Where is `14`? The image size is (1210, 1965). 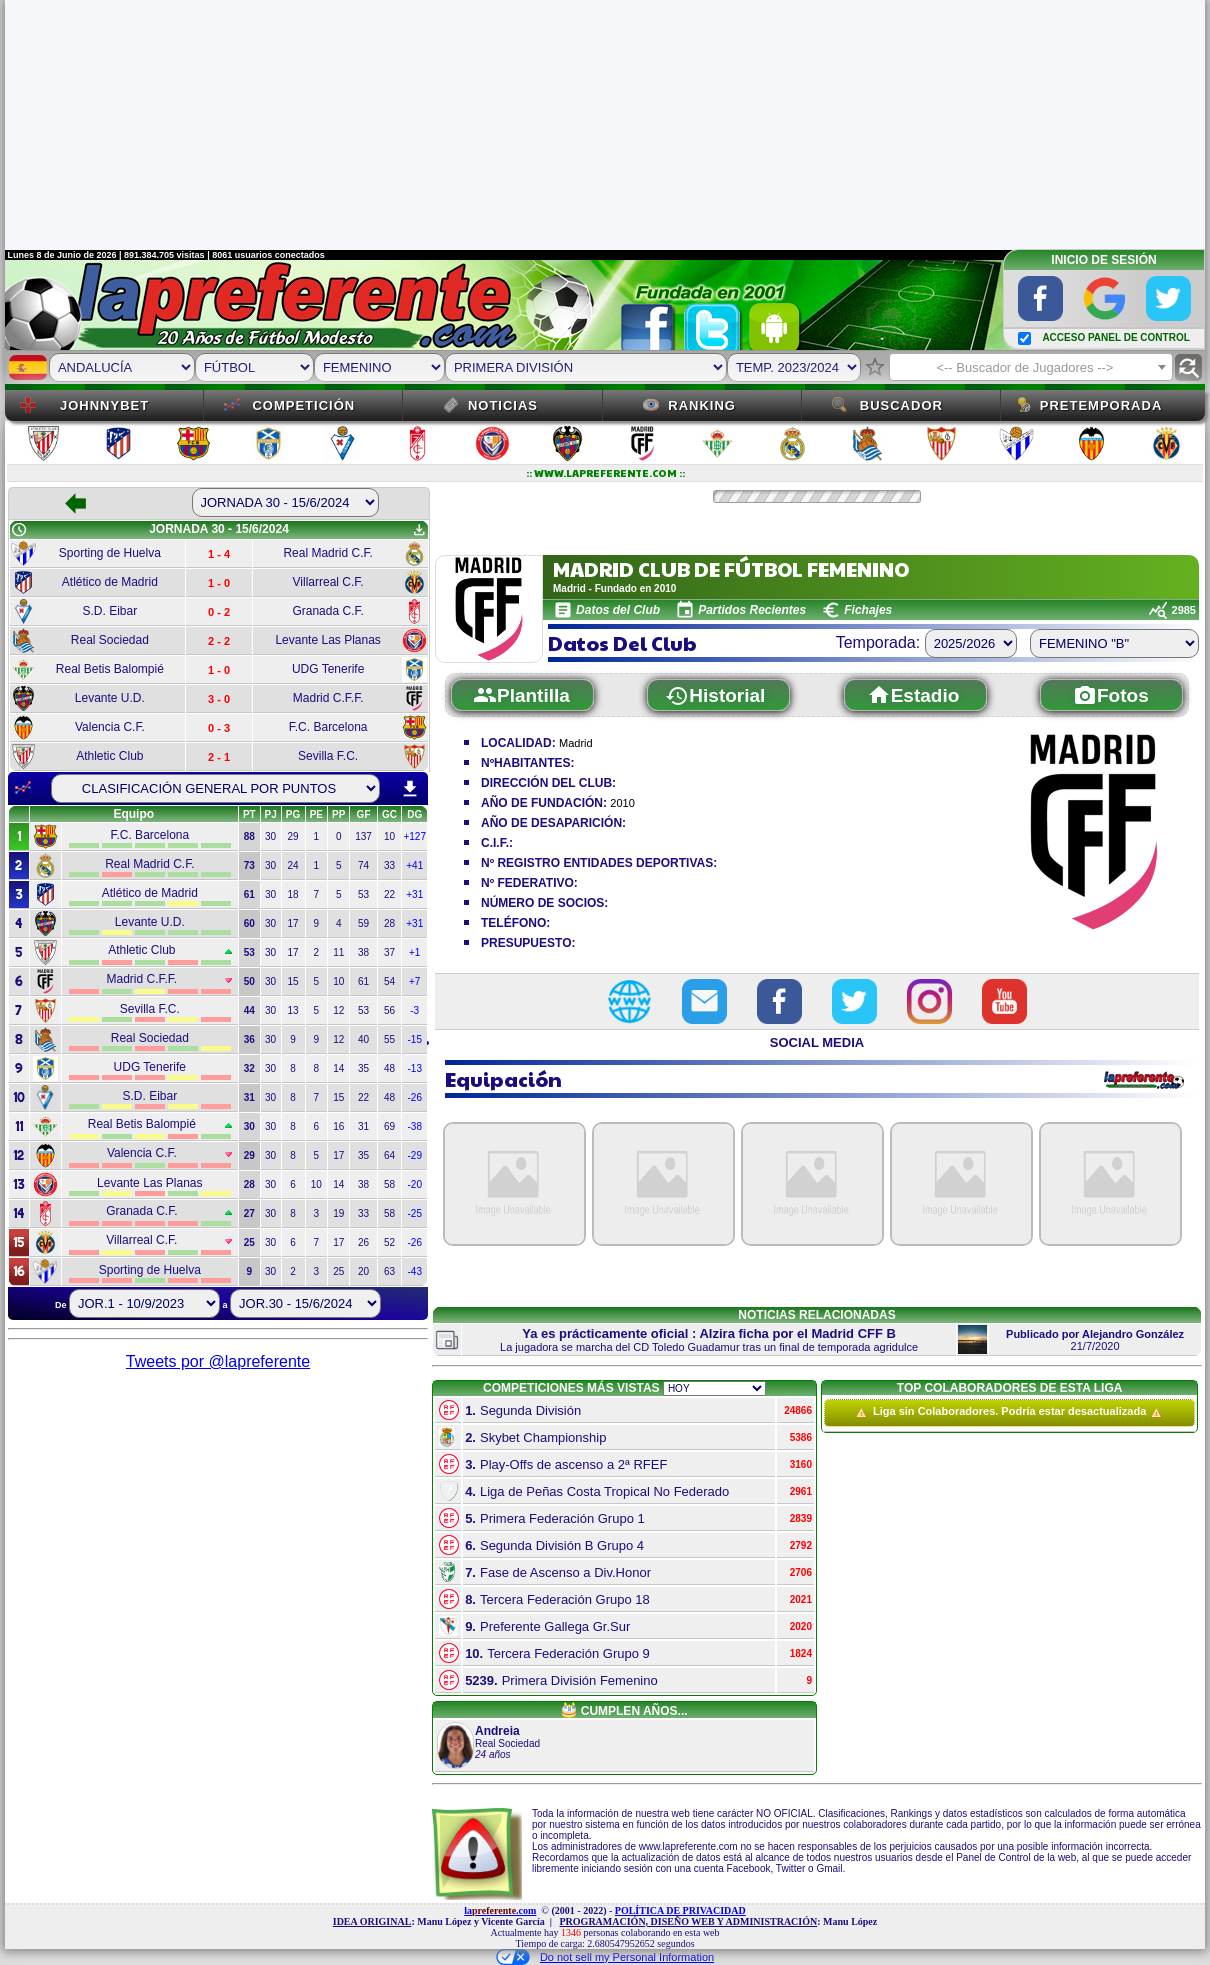
14 is located at coordinates (338, 1068).